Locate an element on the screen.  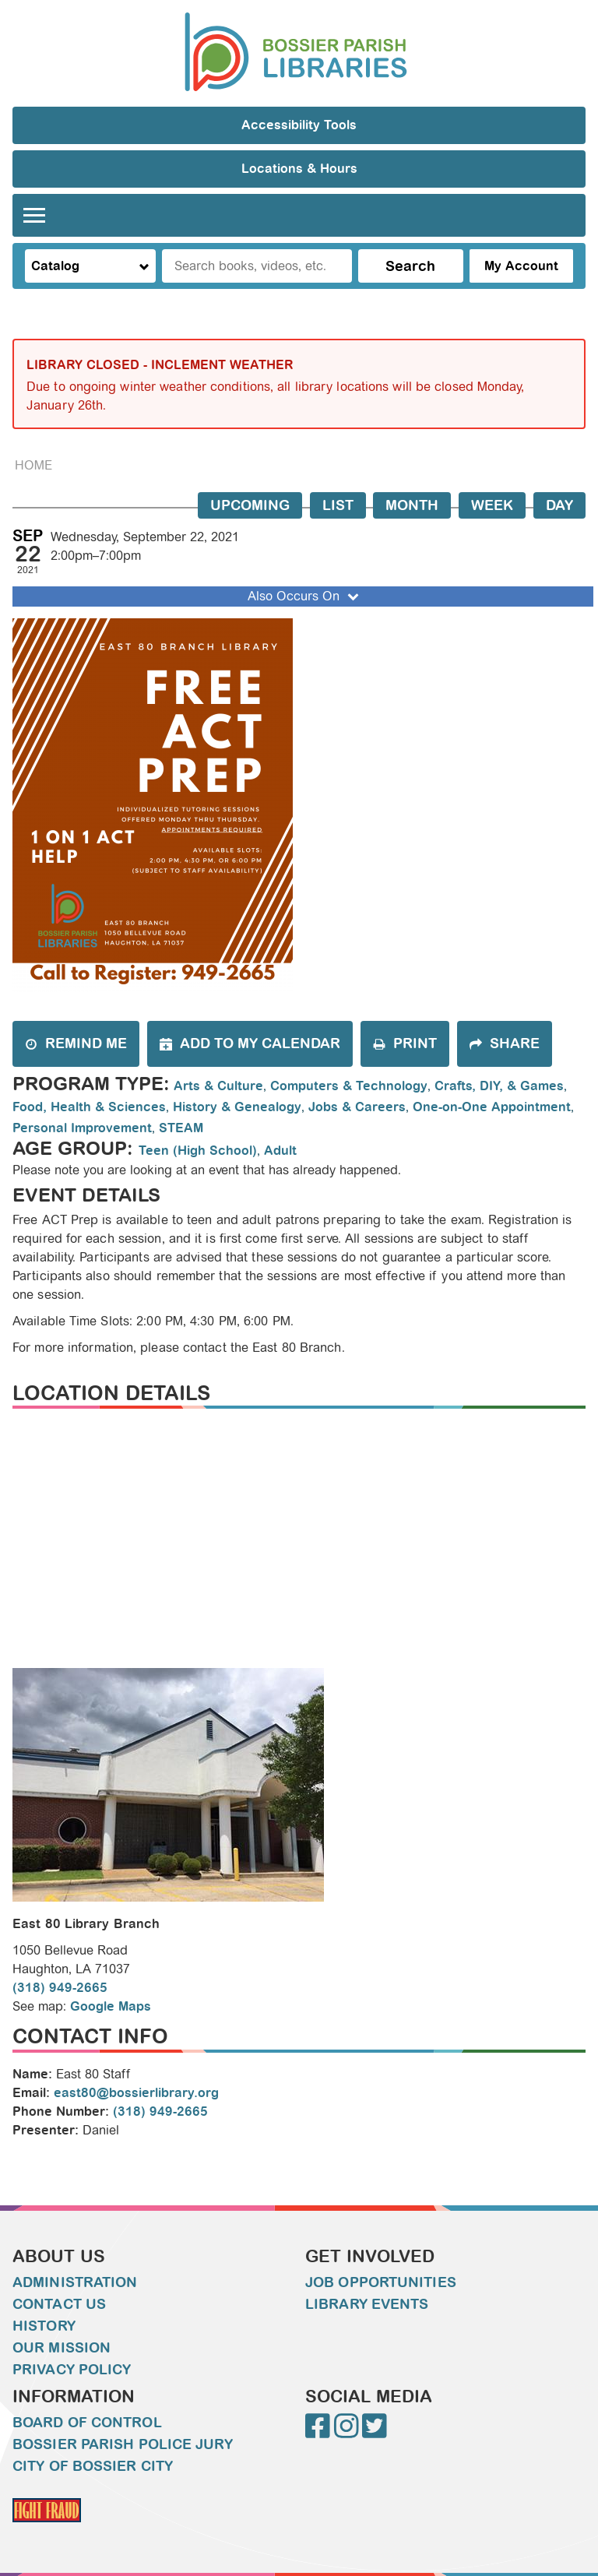
east80@bossierlibrary.org is located at coordinates (136, 2092).